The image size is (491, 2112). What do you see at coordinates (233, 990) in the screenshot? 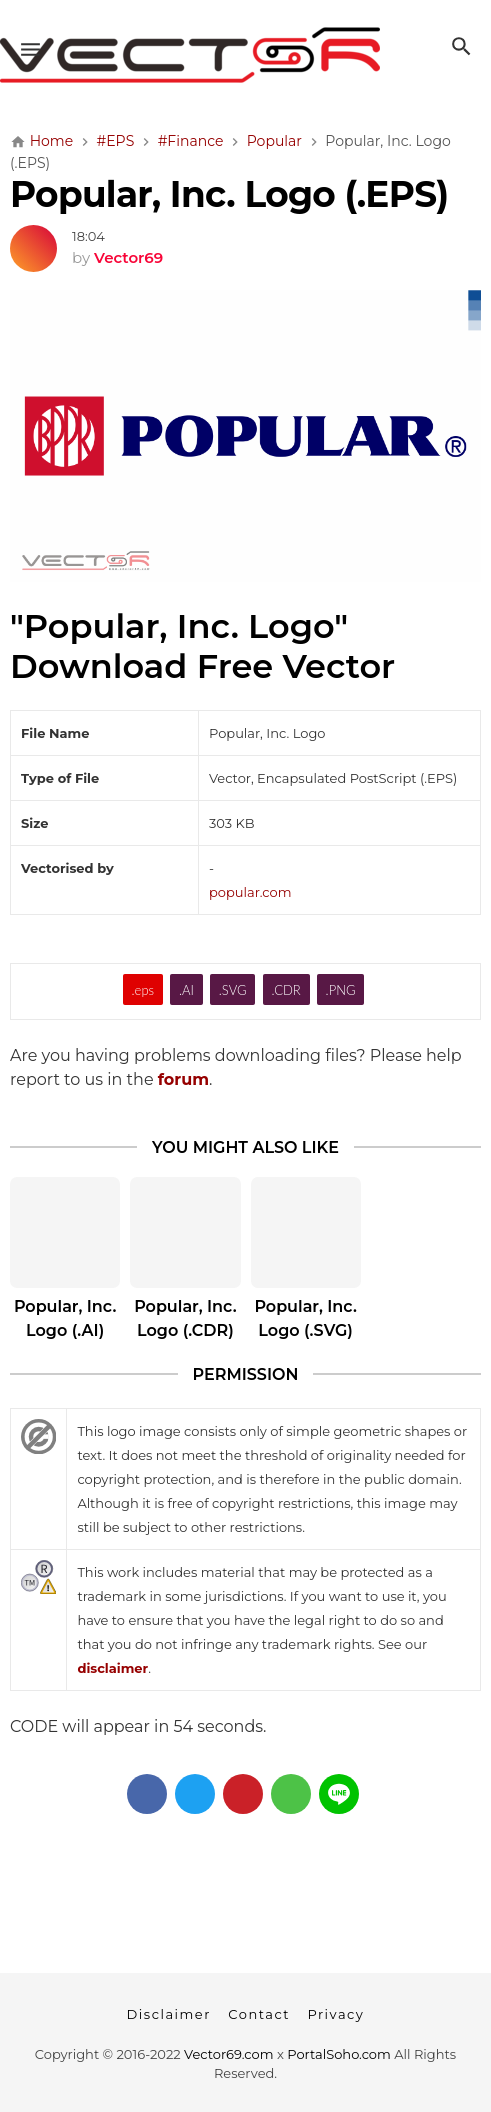
I see `.SVG` at bounding box center [233, 990].